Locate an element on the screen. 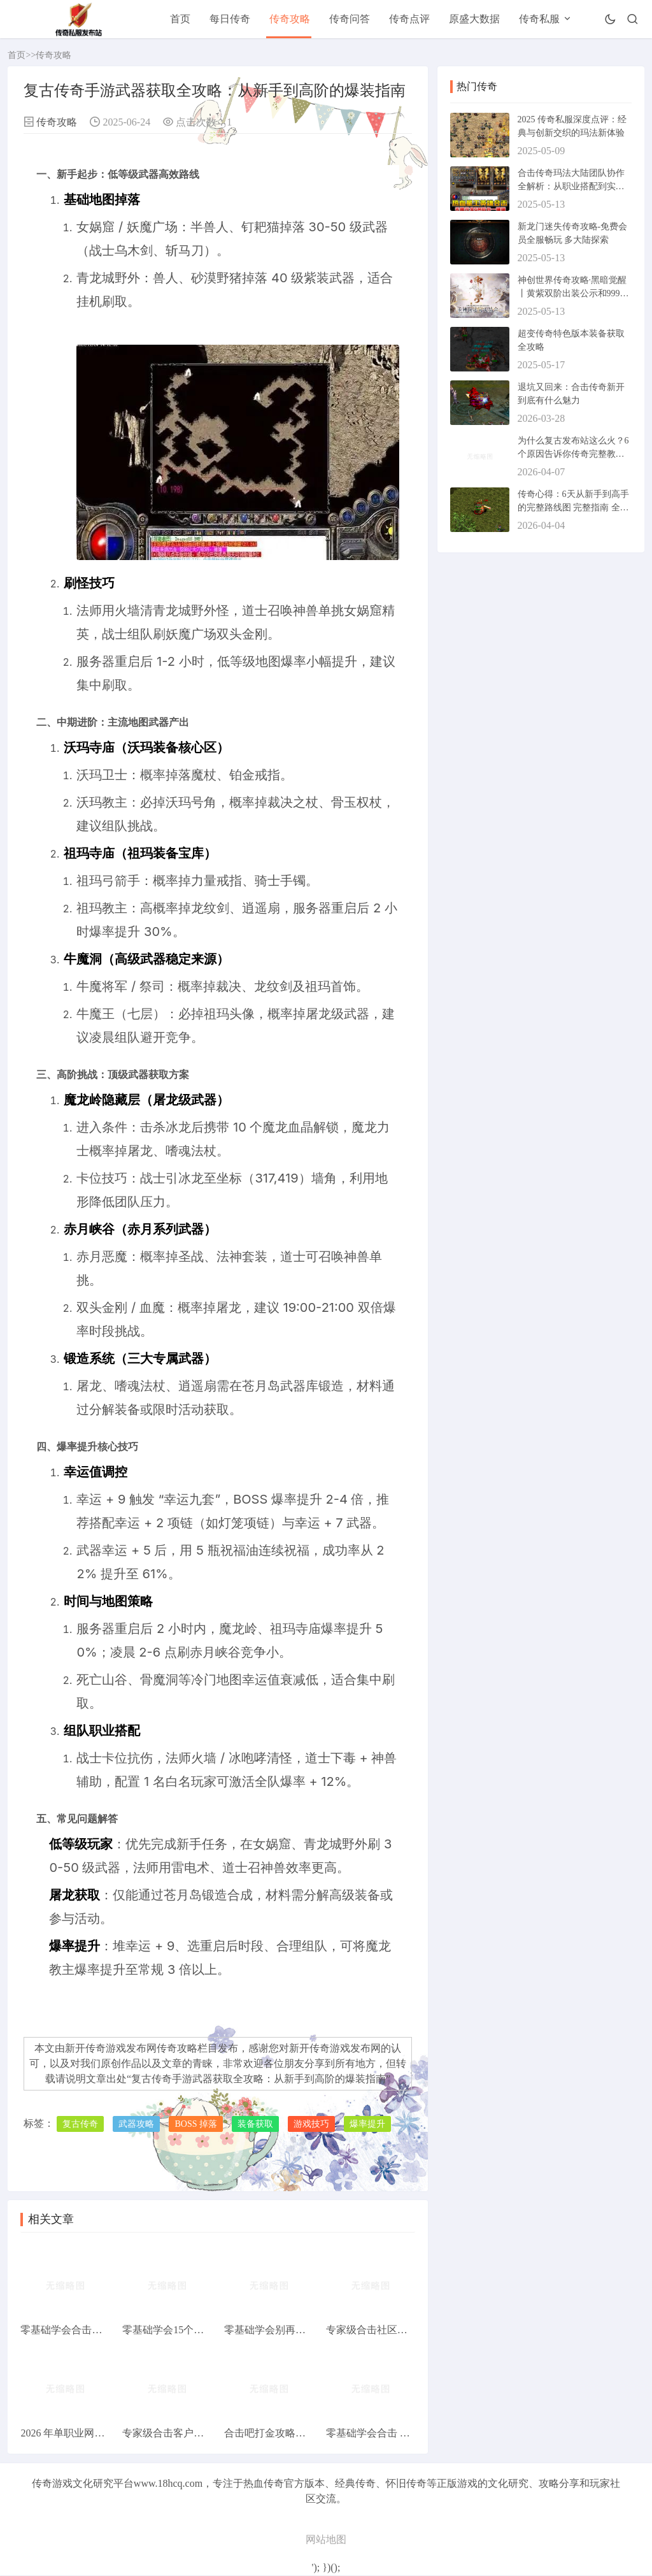 Image resolution: width=652 pixels, height=2576 pixels. 神创世界传奇攻略·黑暗觉醒丨黄紫双阶出装公示和999级BOSS圣器掉落指南 is located at coordinates (573, 293).